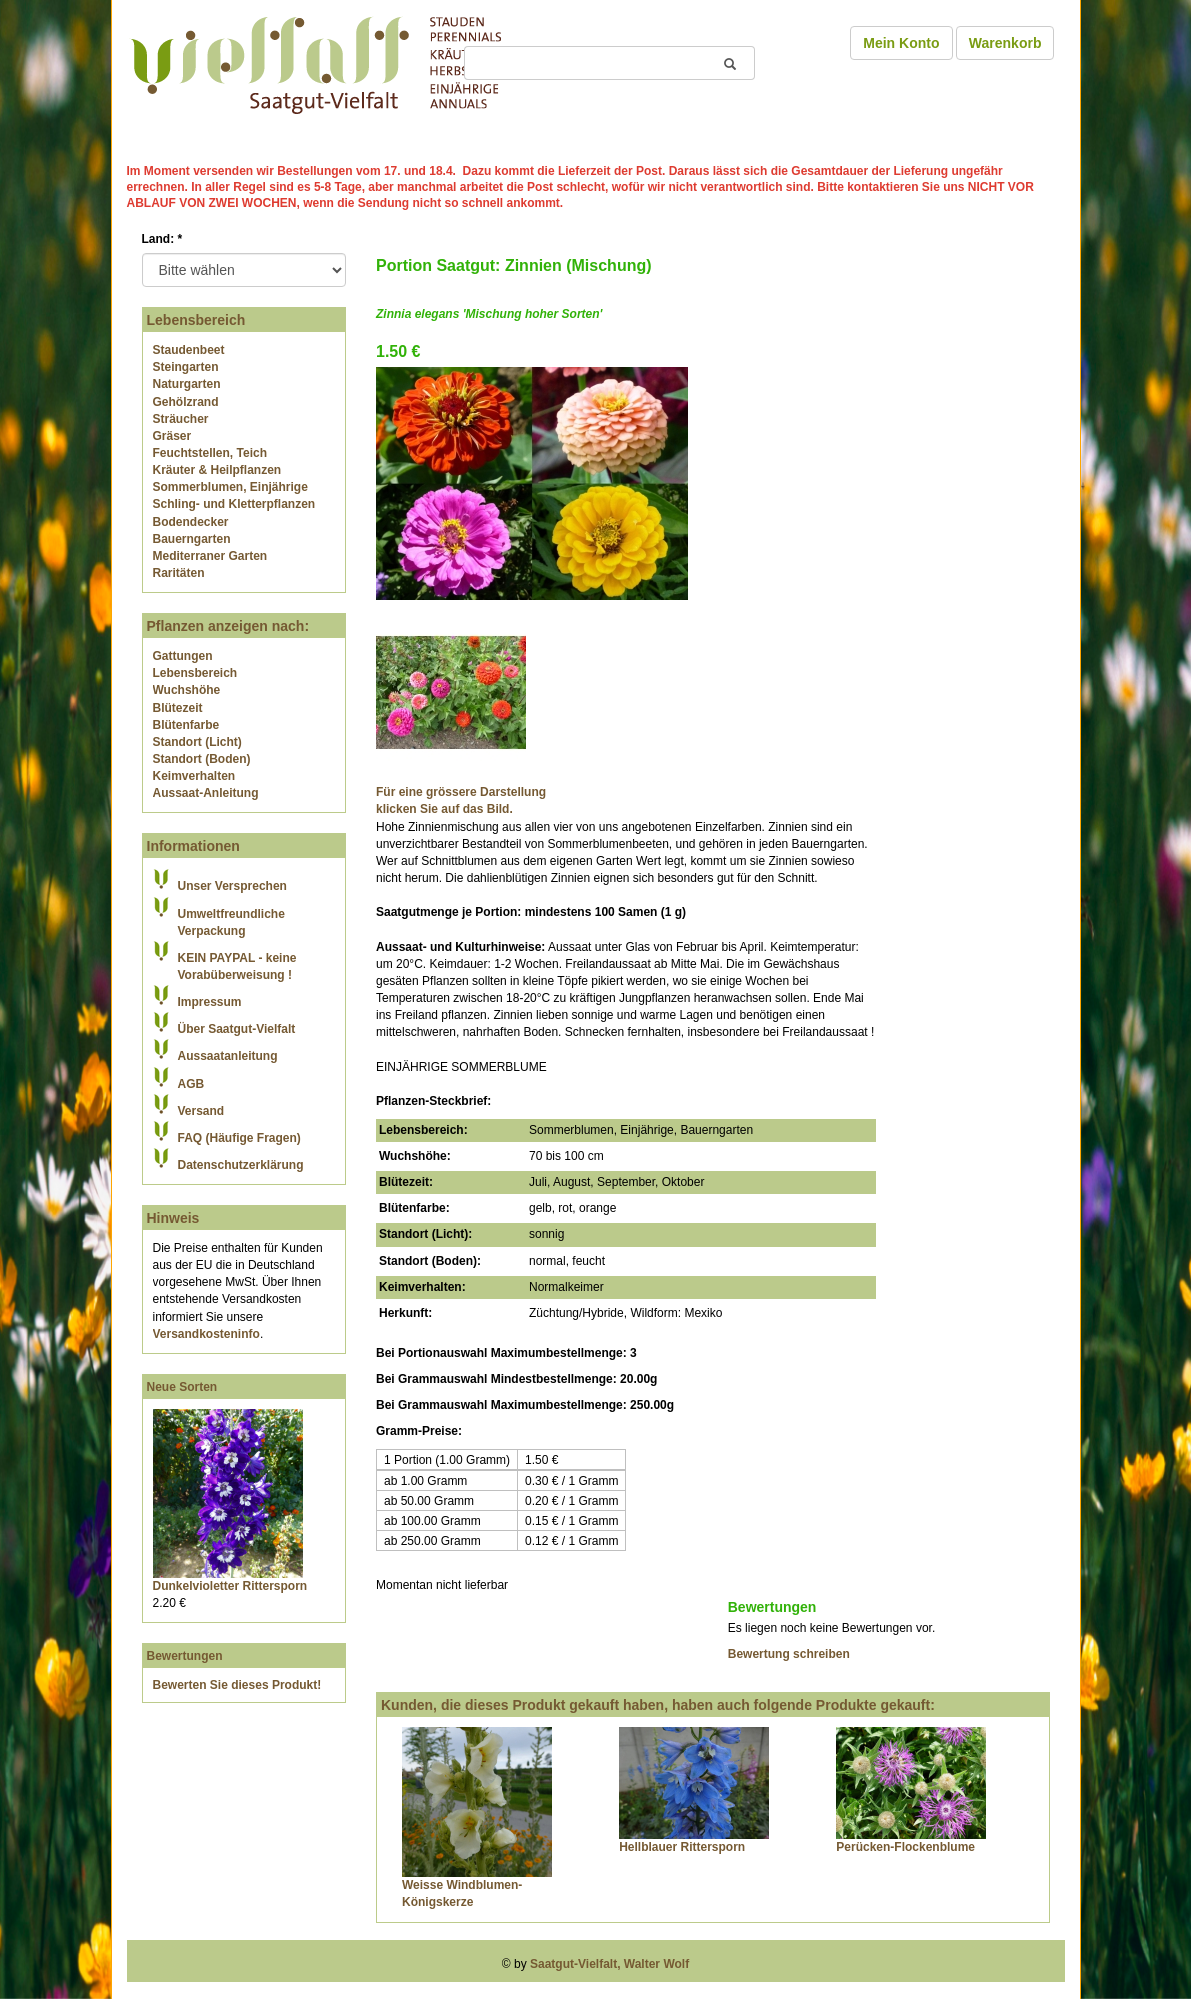  I want to click on Saatgut-Vielfalt, Walter Wolf, so click(609, 1964).